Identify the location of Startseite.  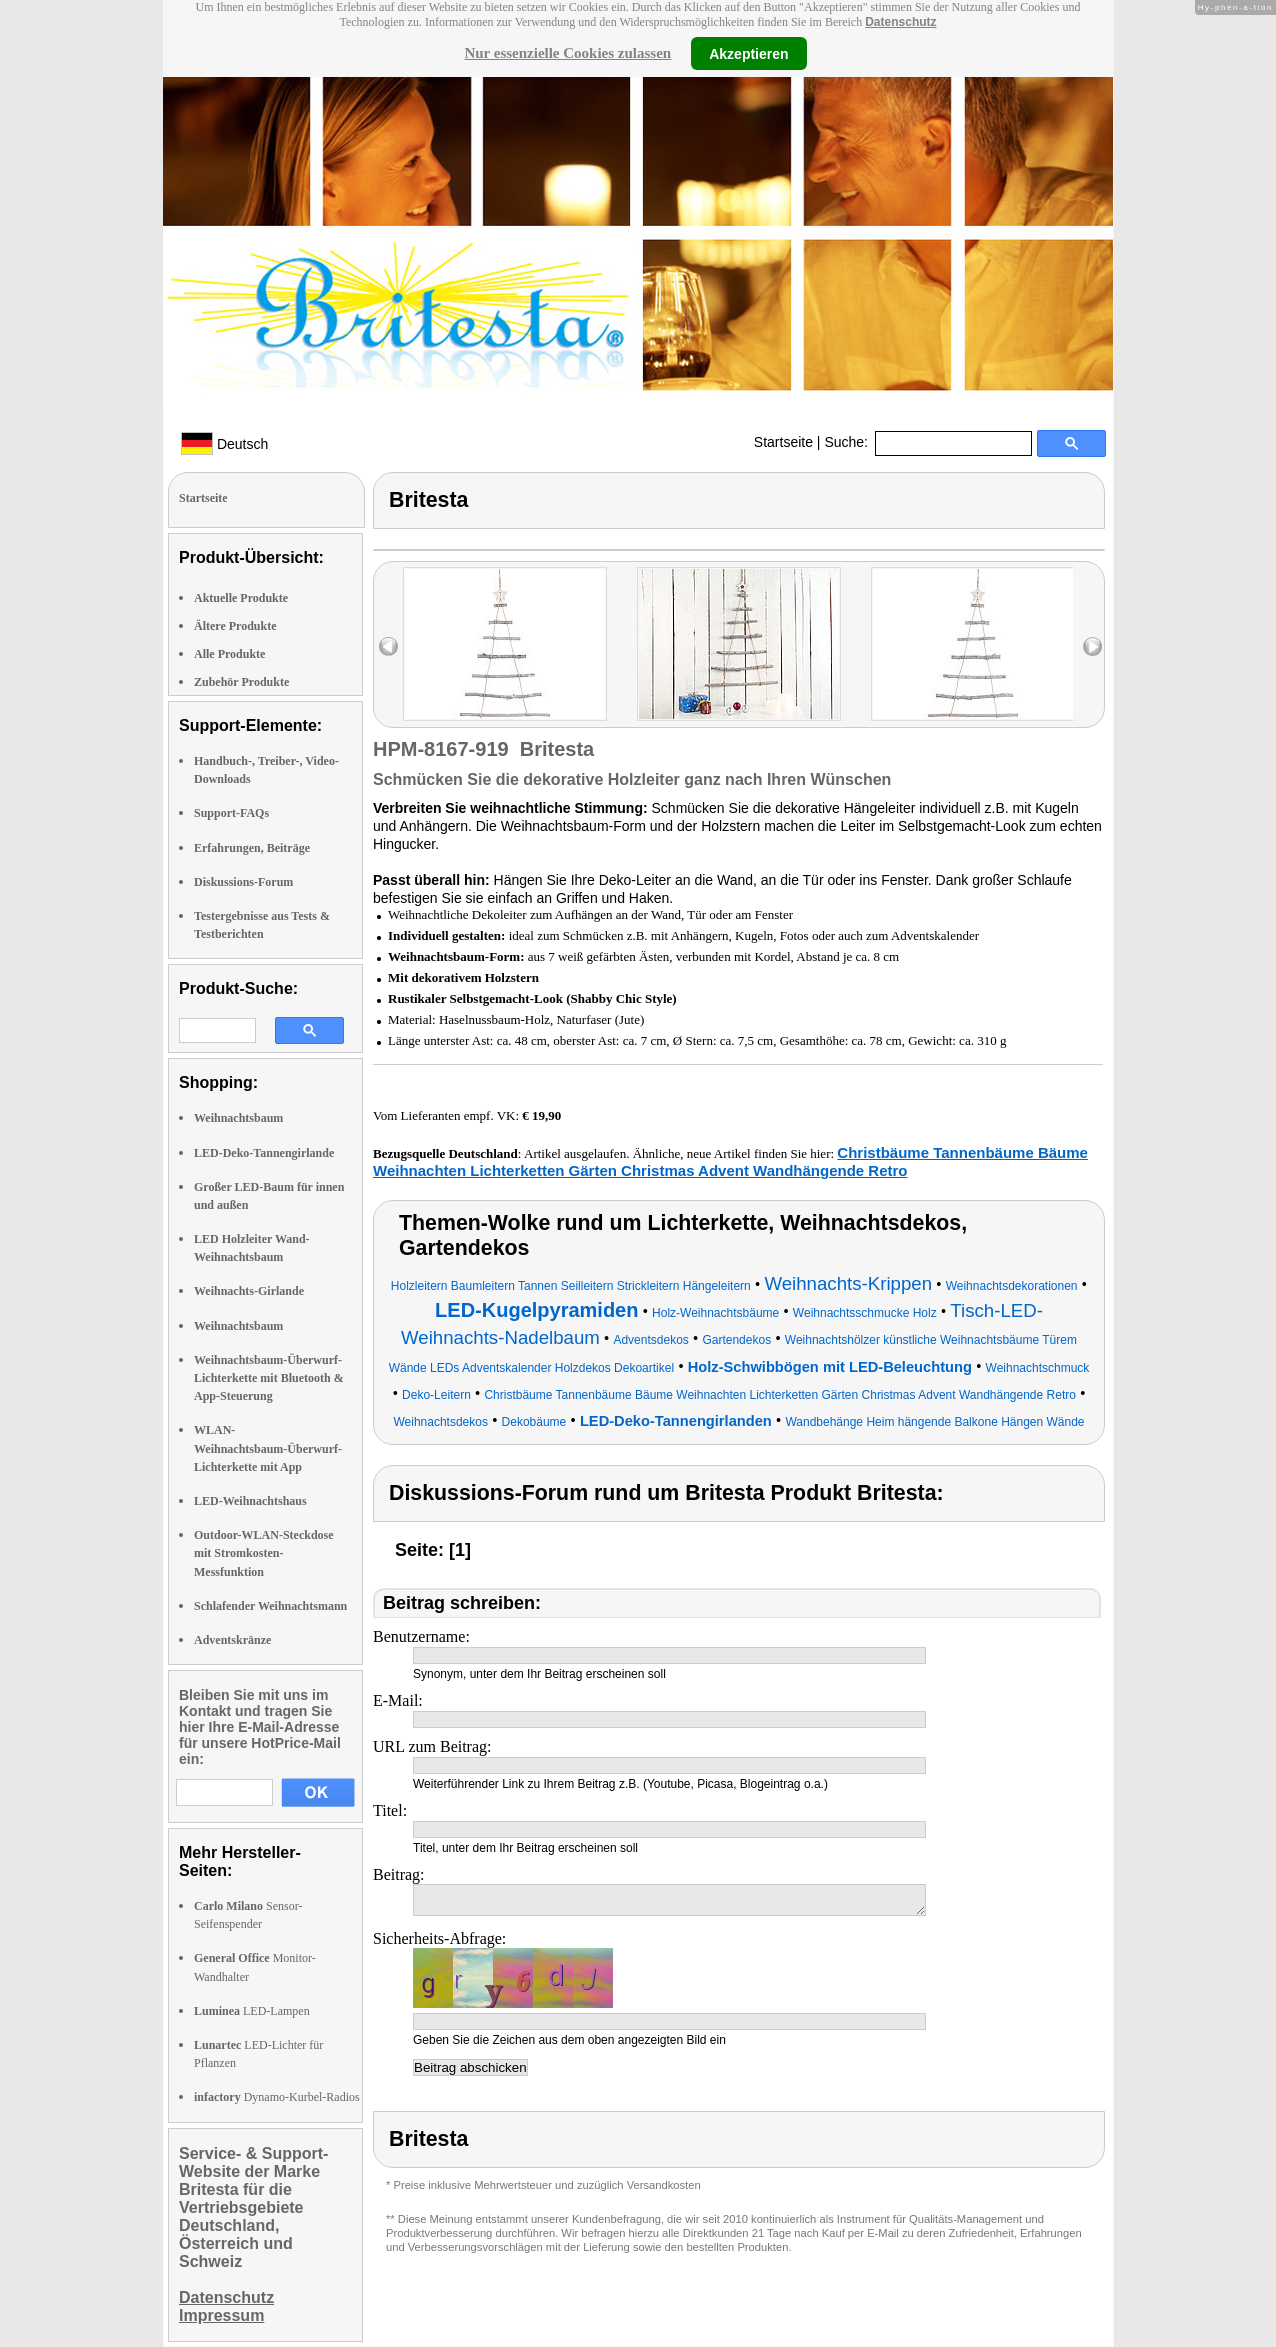
(783, 442).